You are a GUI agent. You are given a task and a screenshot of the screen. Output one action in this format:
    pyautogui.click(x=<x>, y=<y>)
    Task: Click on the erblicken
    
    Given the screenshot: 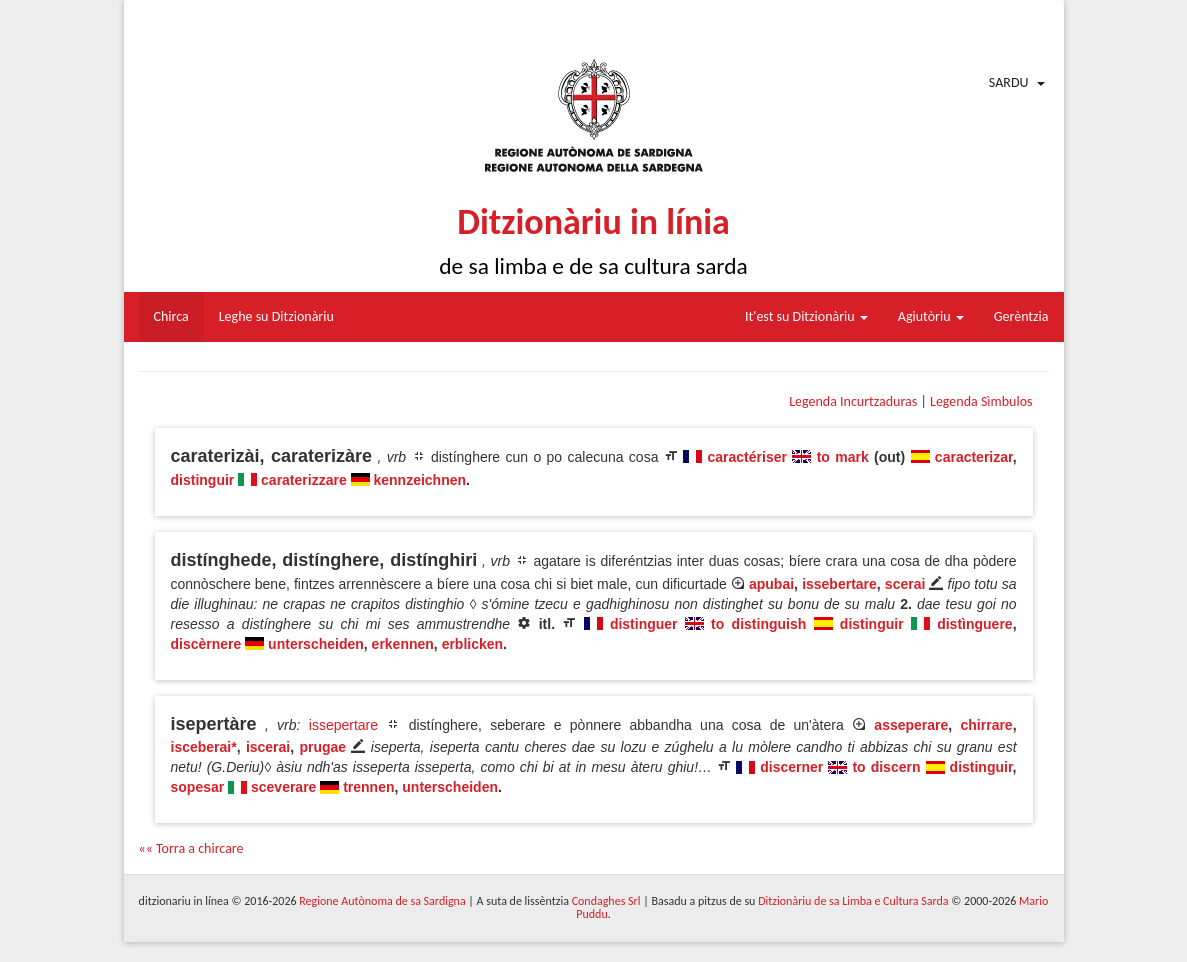 What is the action you would take?
    pyautogui.click(x=472, y=644)
    